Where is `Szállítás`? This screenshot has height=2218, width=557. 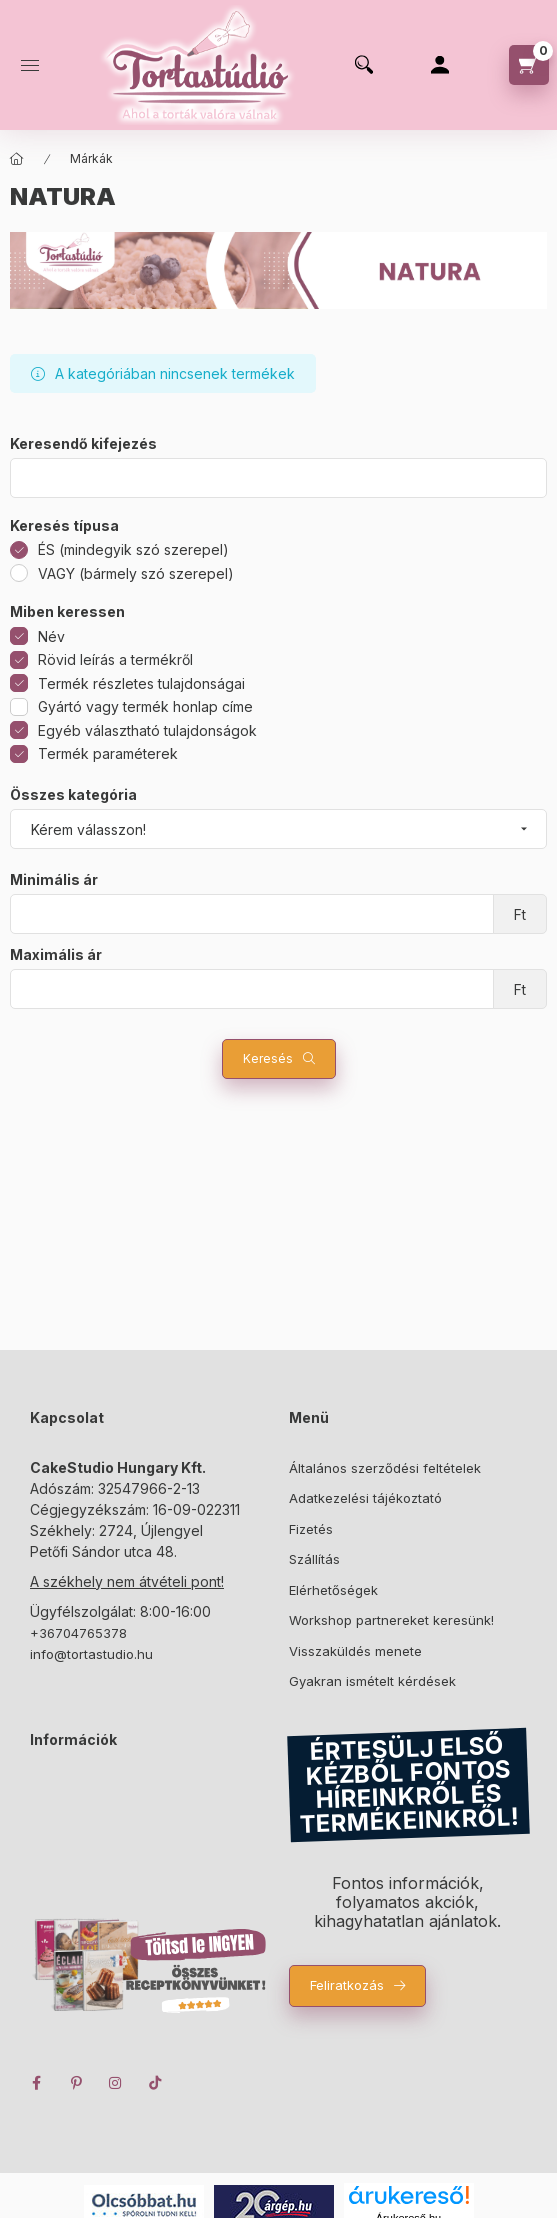
Szállítás is located at coordinates (314, 1559).